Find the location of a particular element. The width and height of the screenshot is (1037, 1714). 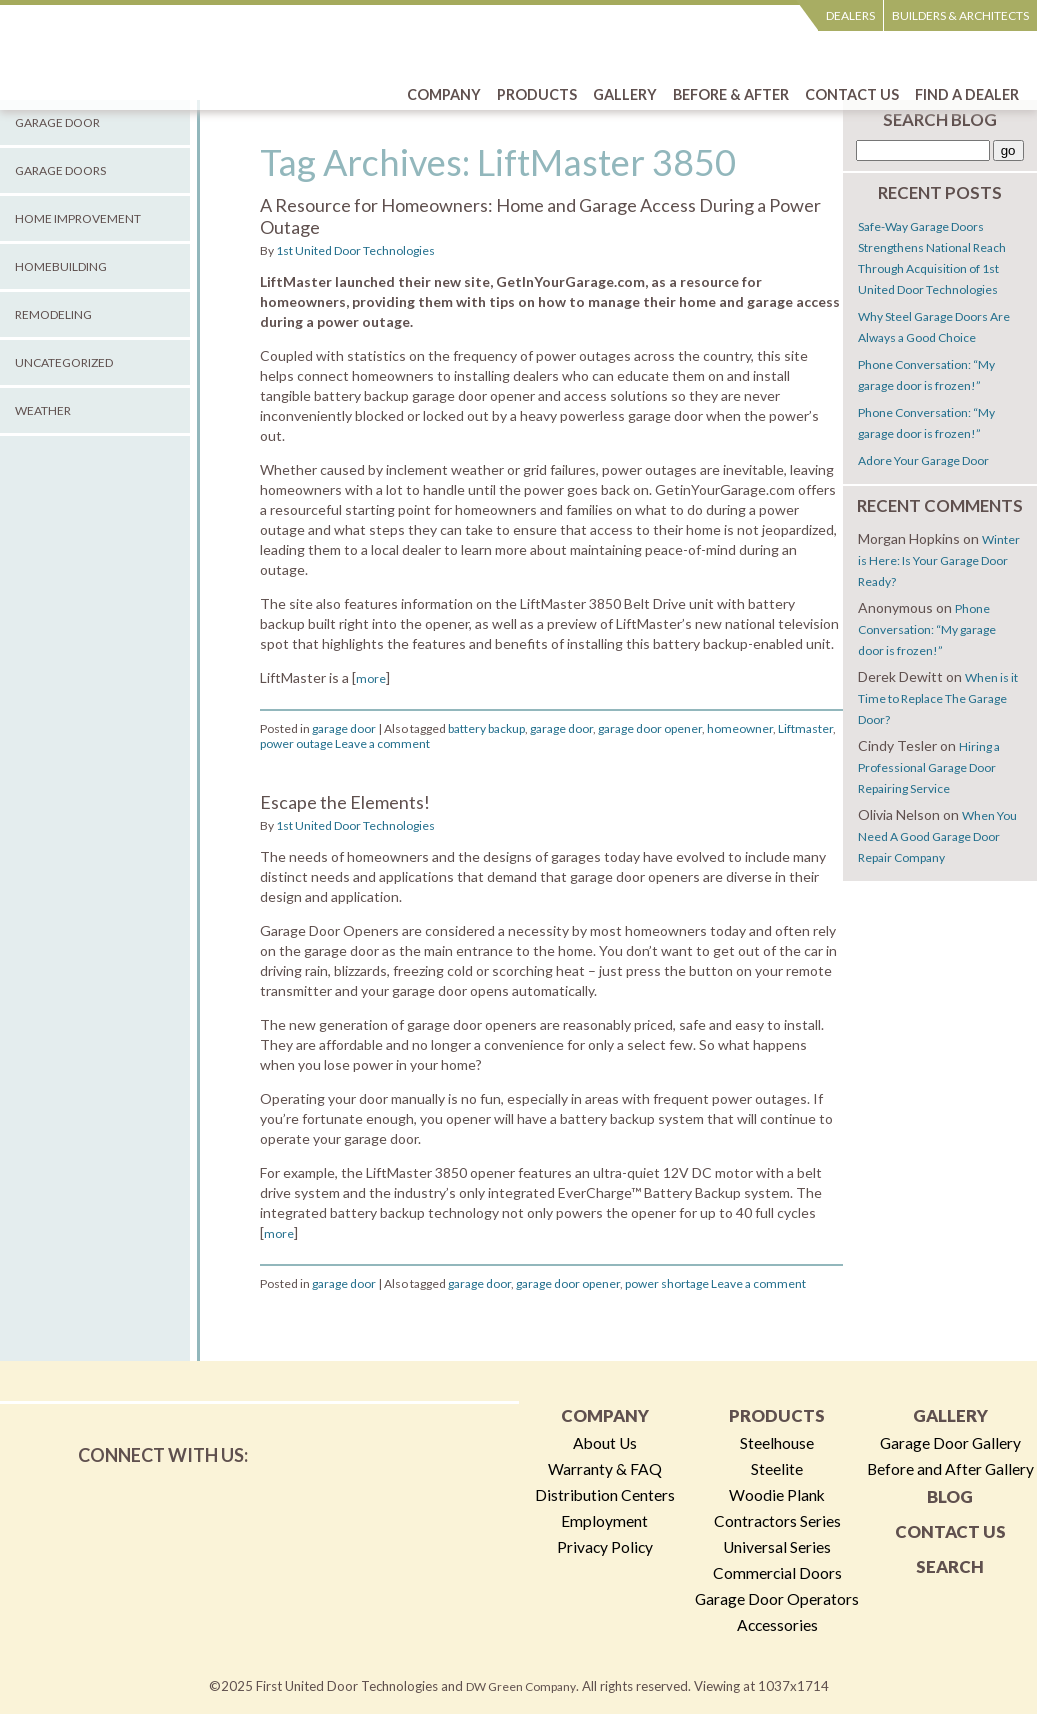

Liftmaster is located at coordinates (805, 728).